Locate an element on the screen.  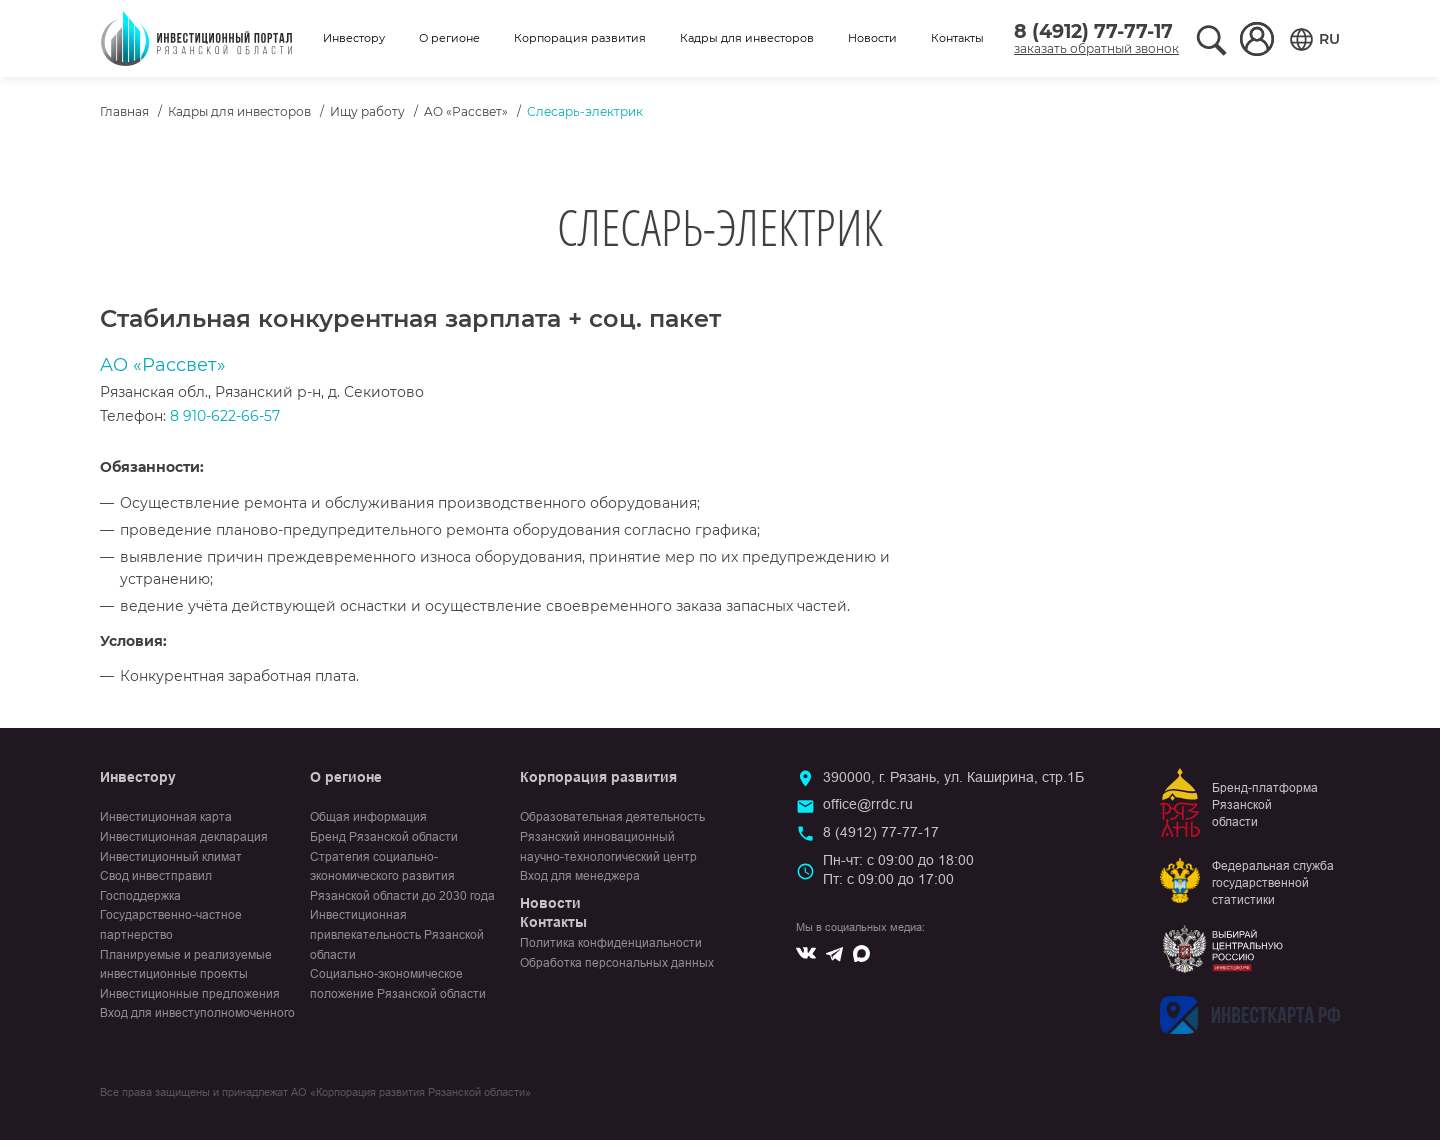
AO «Рассвет» is located at coordinates (466, 111).